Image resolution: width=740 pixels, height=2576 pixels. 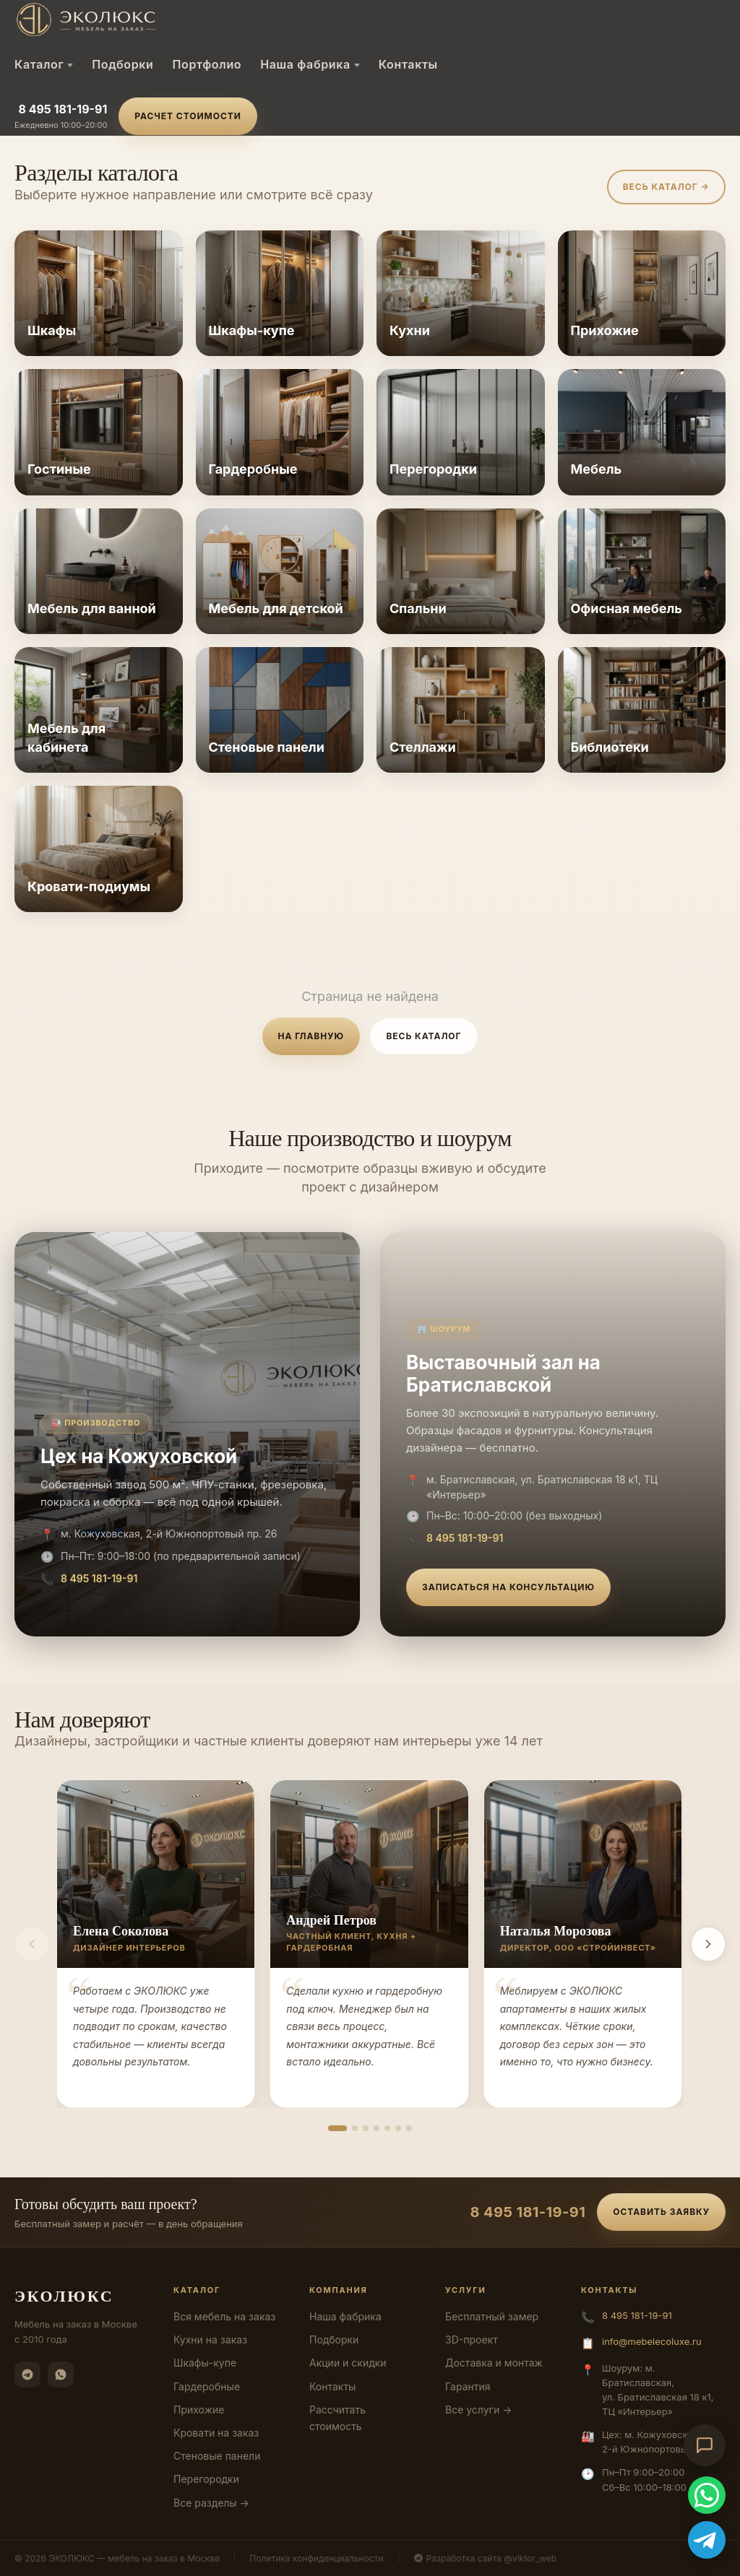 I want to click on 3D-проект, so click(x=471, y=2339).